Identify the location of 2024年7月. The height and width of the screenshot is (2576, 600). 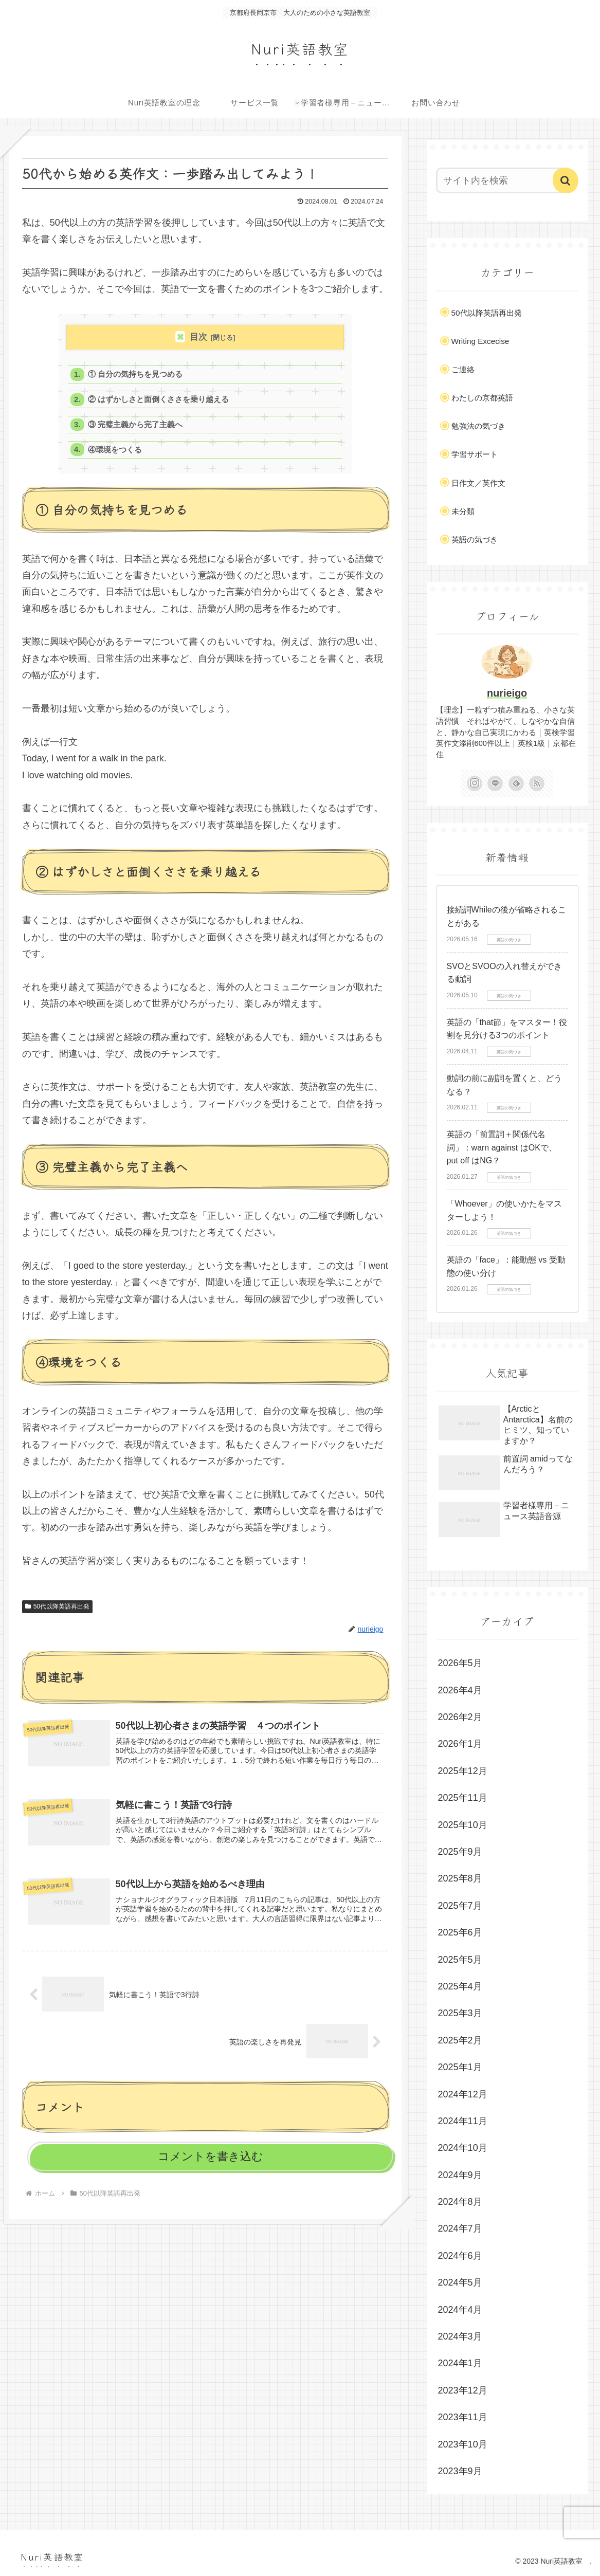
(460, 2228).